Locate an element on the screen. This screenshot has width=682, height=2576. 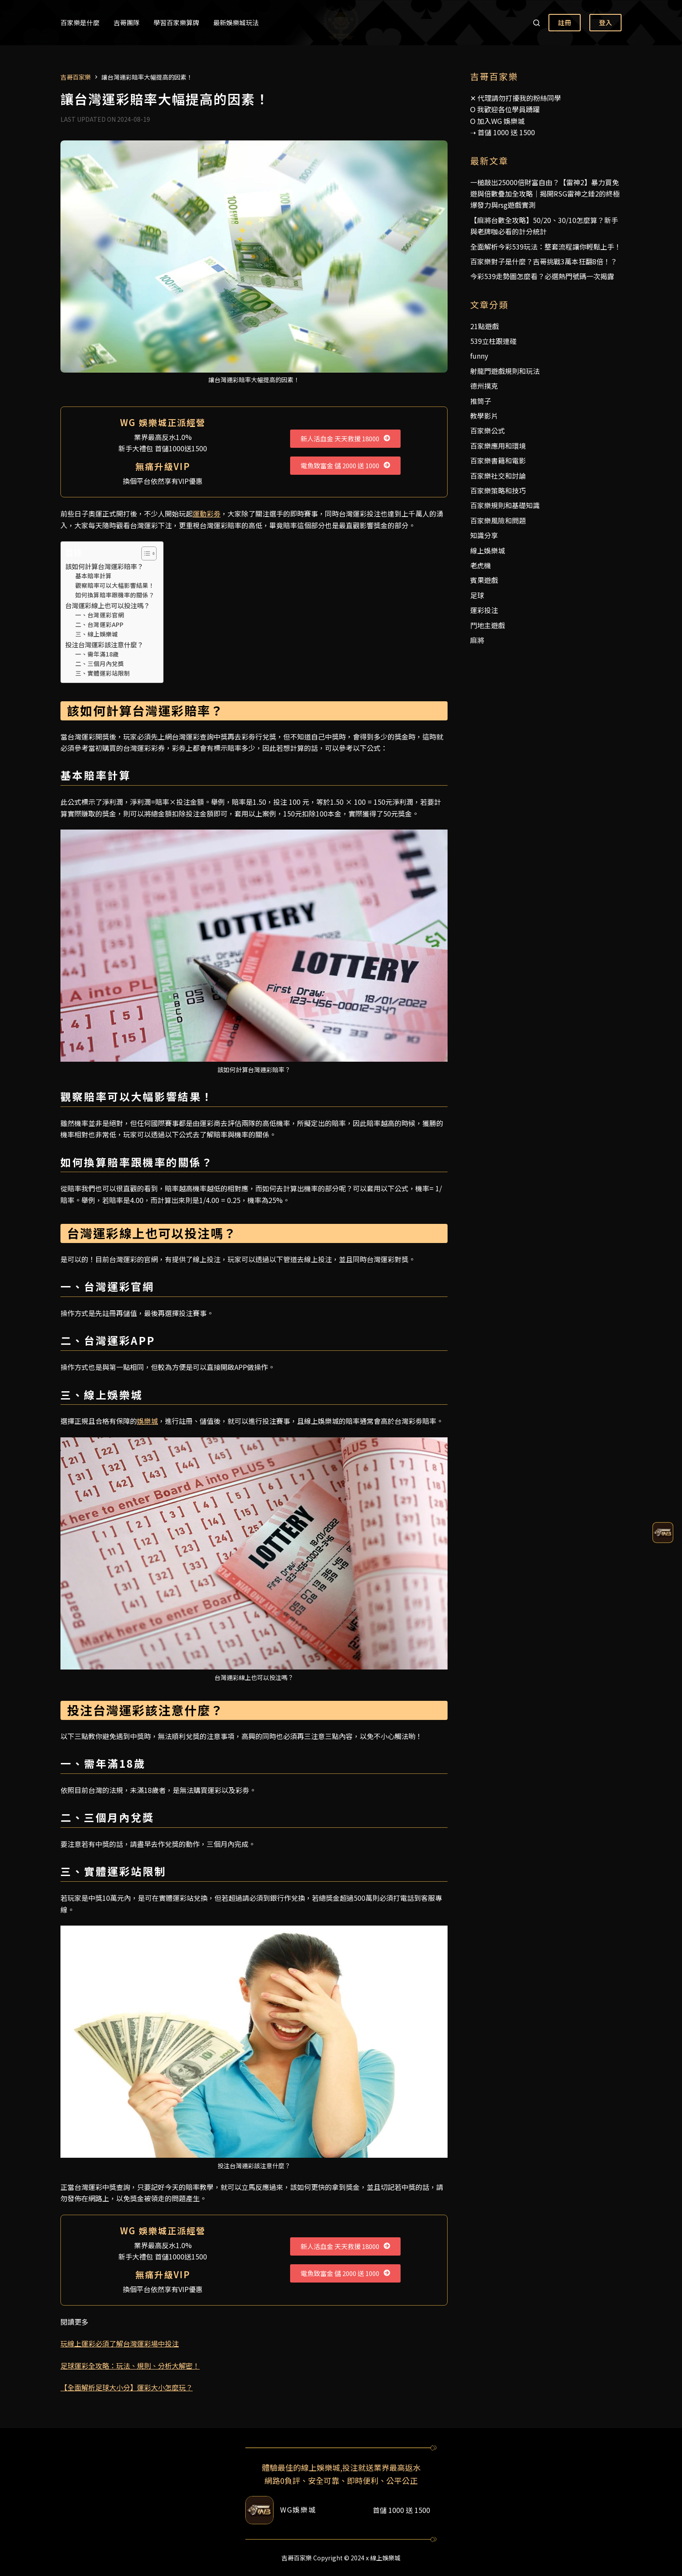
射龍門遊戲規則和玩法 is located at coordinates (505, 371).